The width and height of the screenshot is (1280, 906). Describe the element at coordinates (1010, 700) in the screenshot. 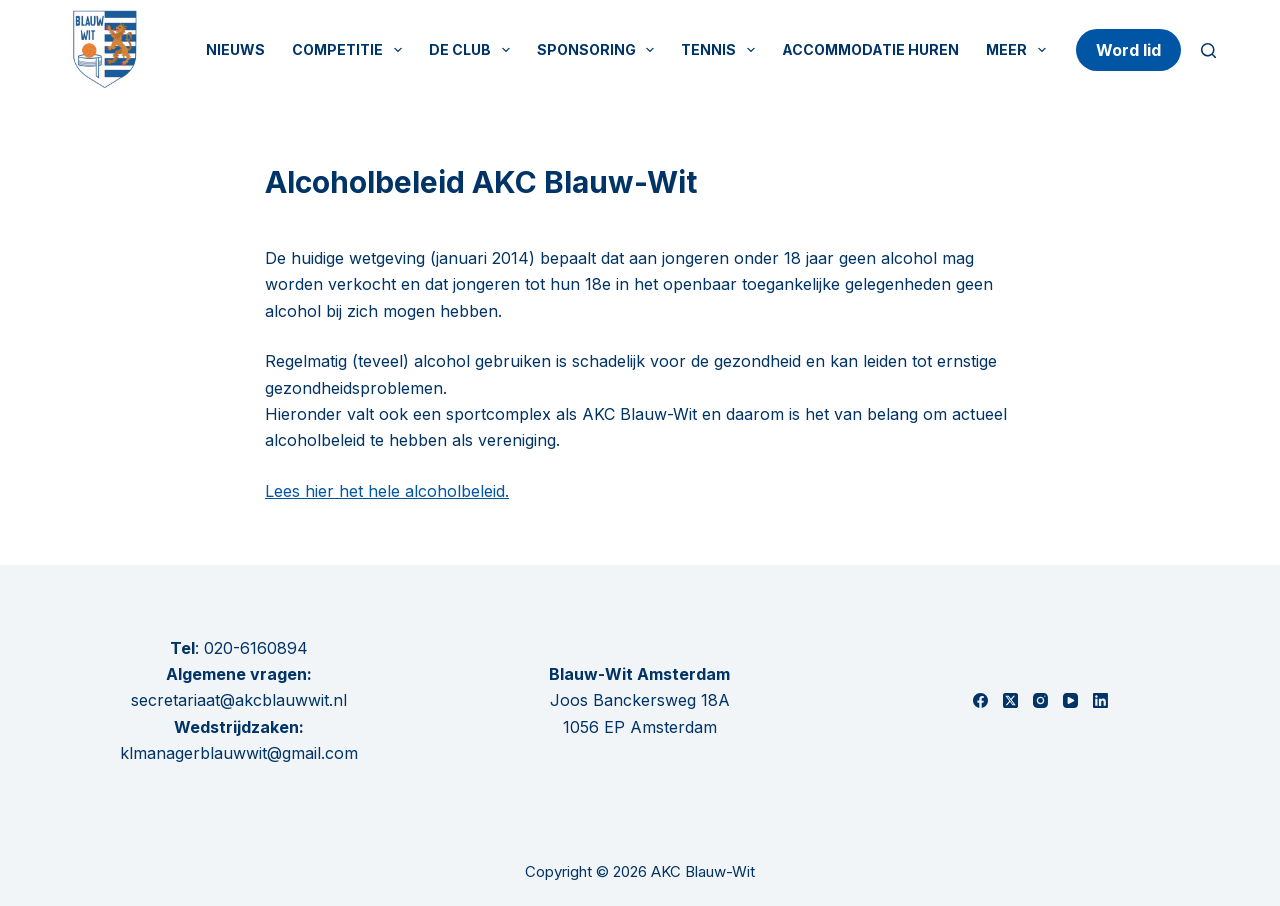

I see `[X (Twitter)]` at that location.